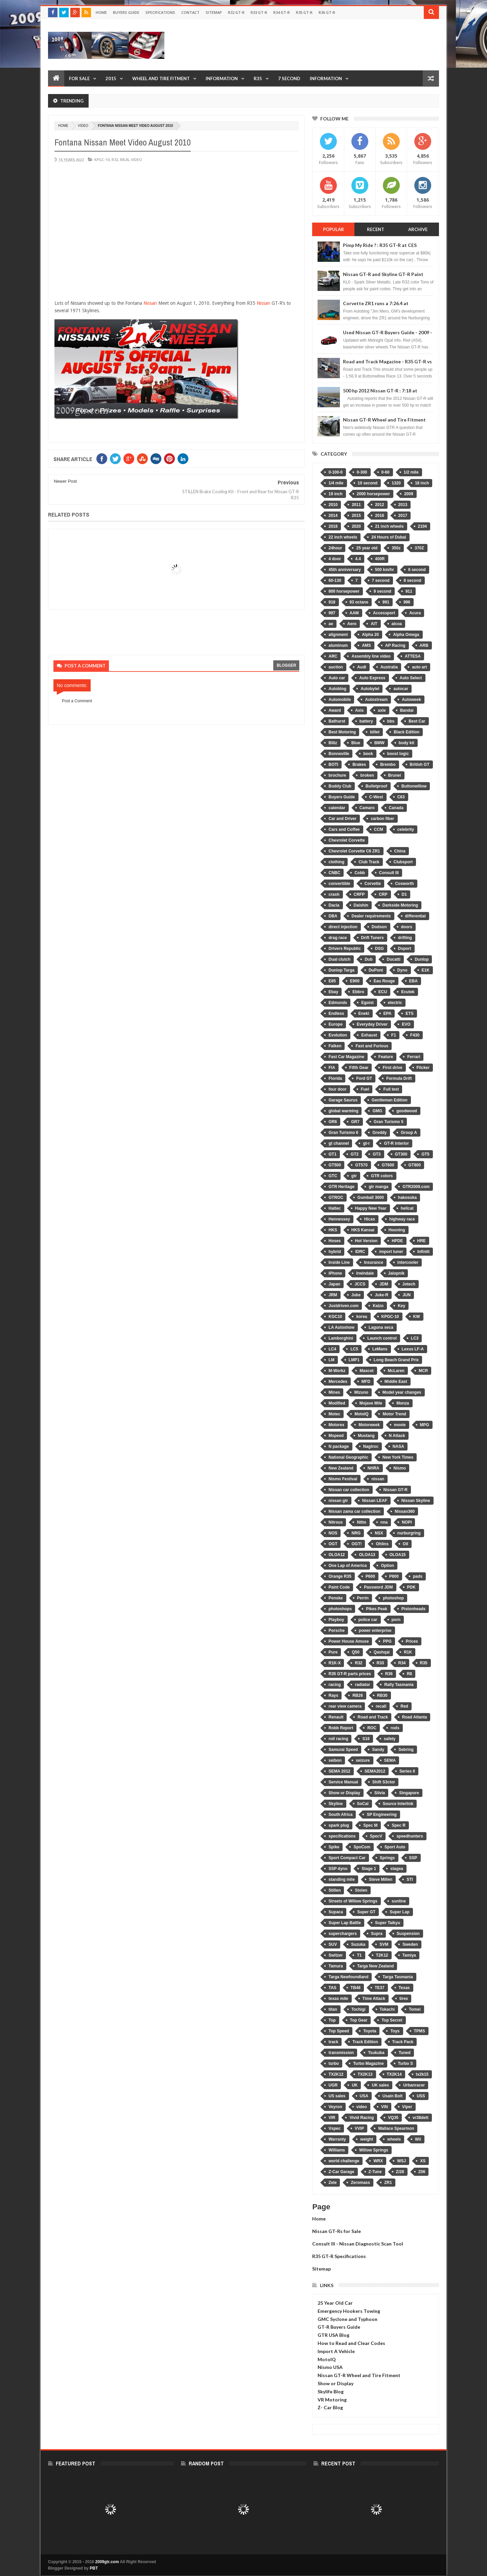 The image size is (487, 2576). I want to click on USA, so click(364, 2096).